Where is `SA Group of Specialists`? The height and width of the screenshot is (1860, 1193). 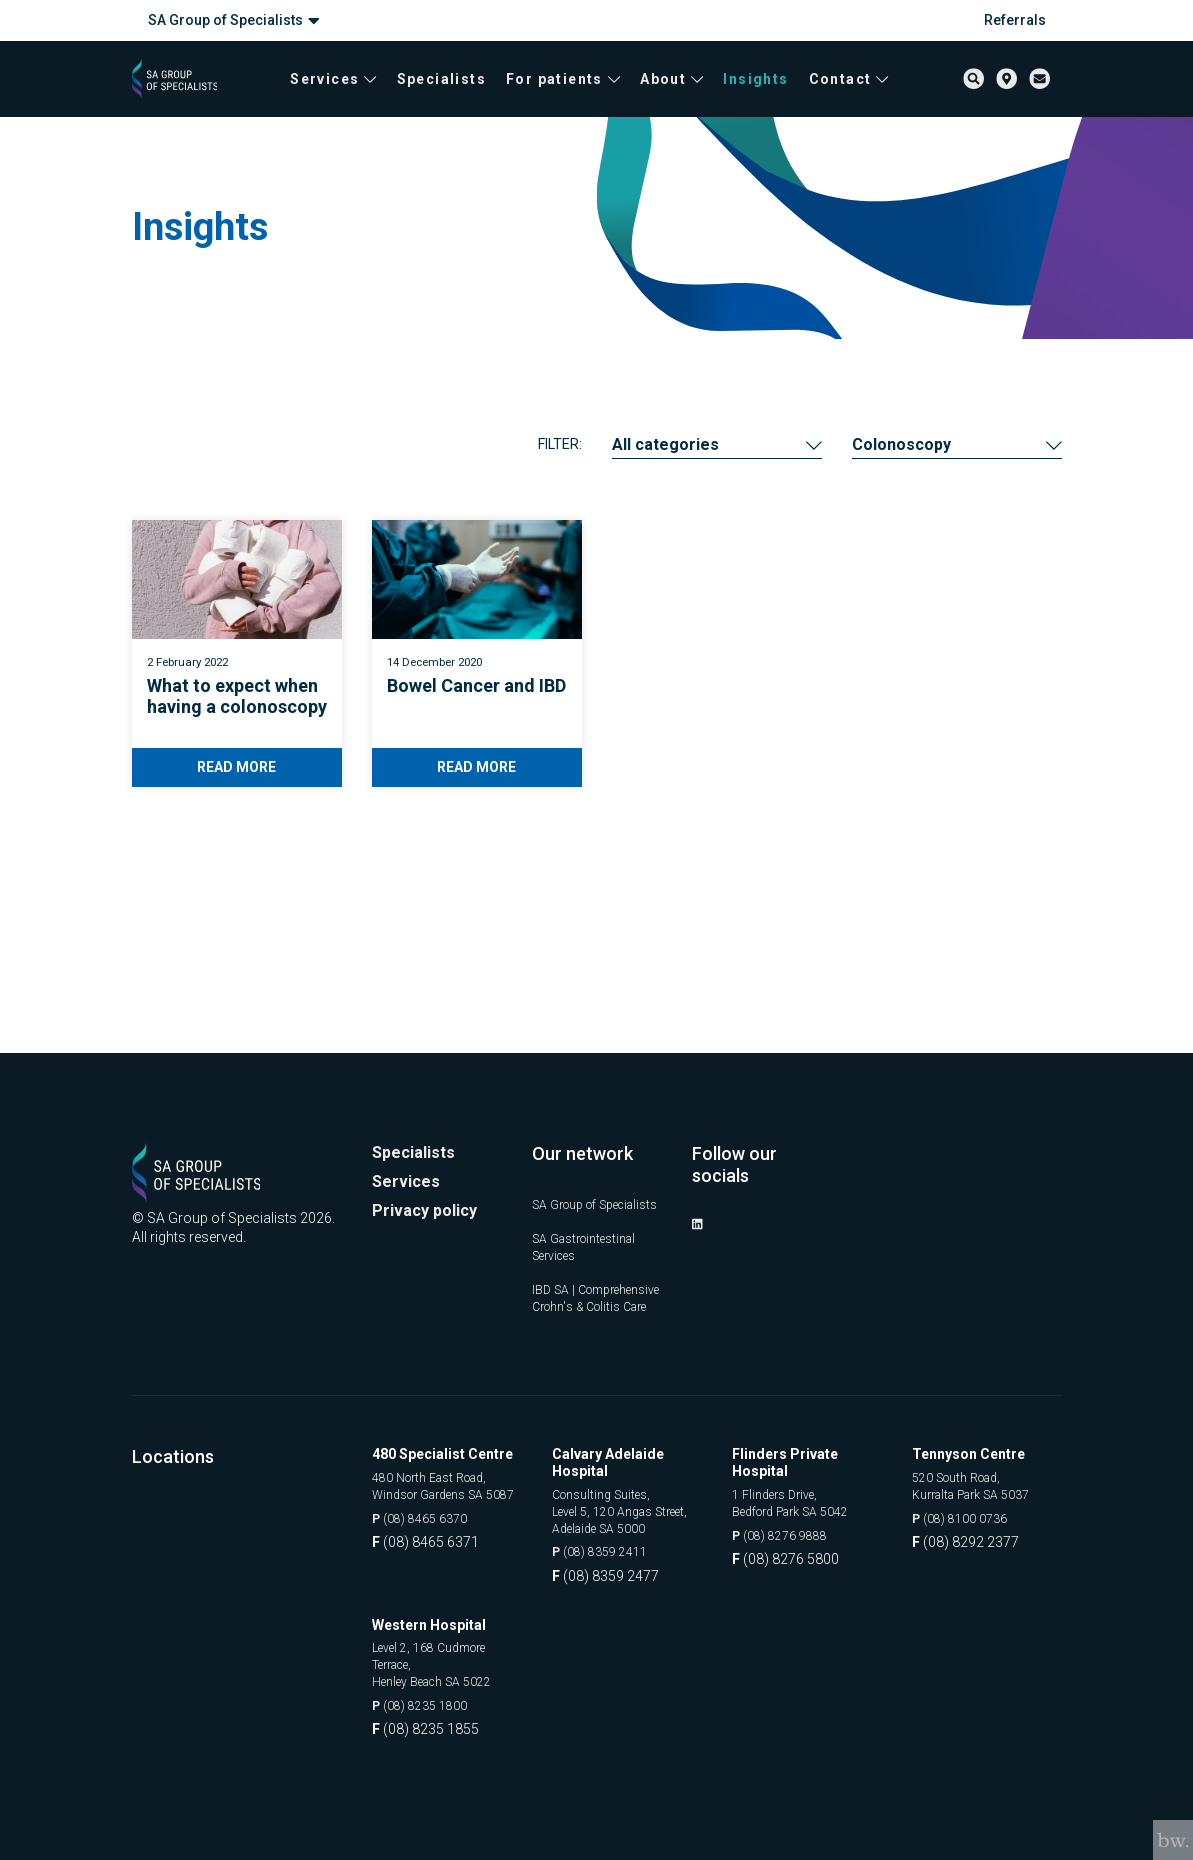
SA Group of Specialists is located at coordinates (234, 20).